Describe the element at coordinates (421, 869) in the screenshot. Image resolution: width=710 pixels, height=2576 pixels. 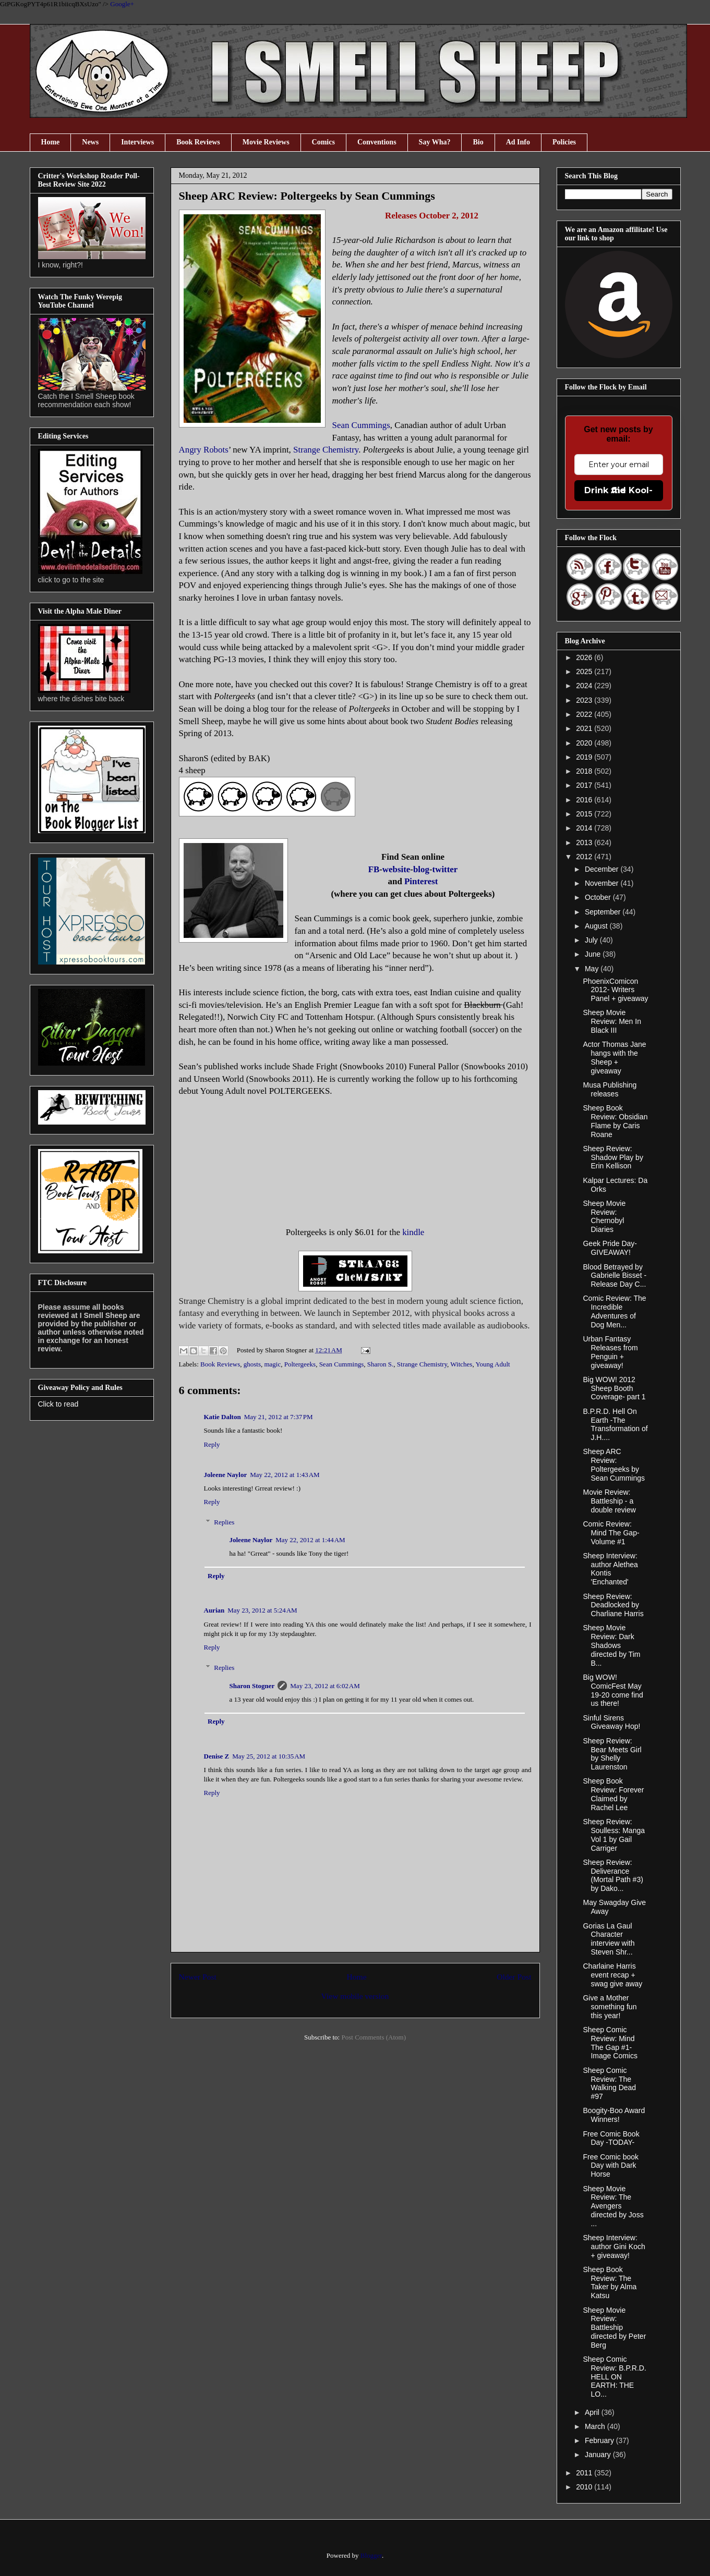
I see `blog` at that location.